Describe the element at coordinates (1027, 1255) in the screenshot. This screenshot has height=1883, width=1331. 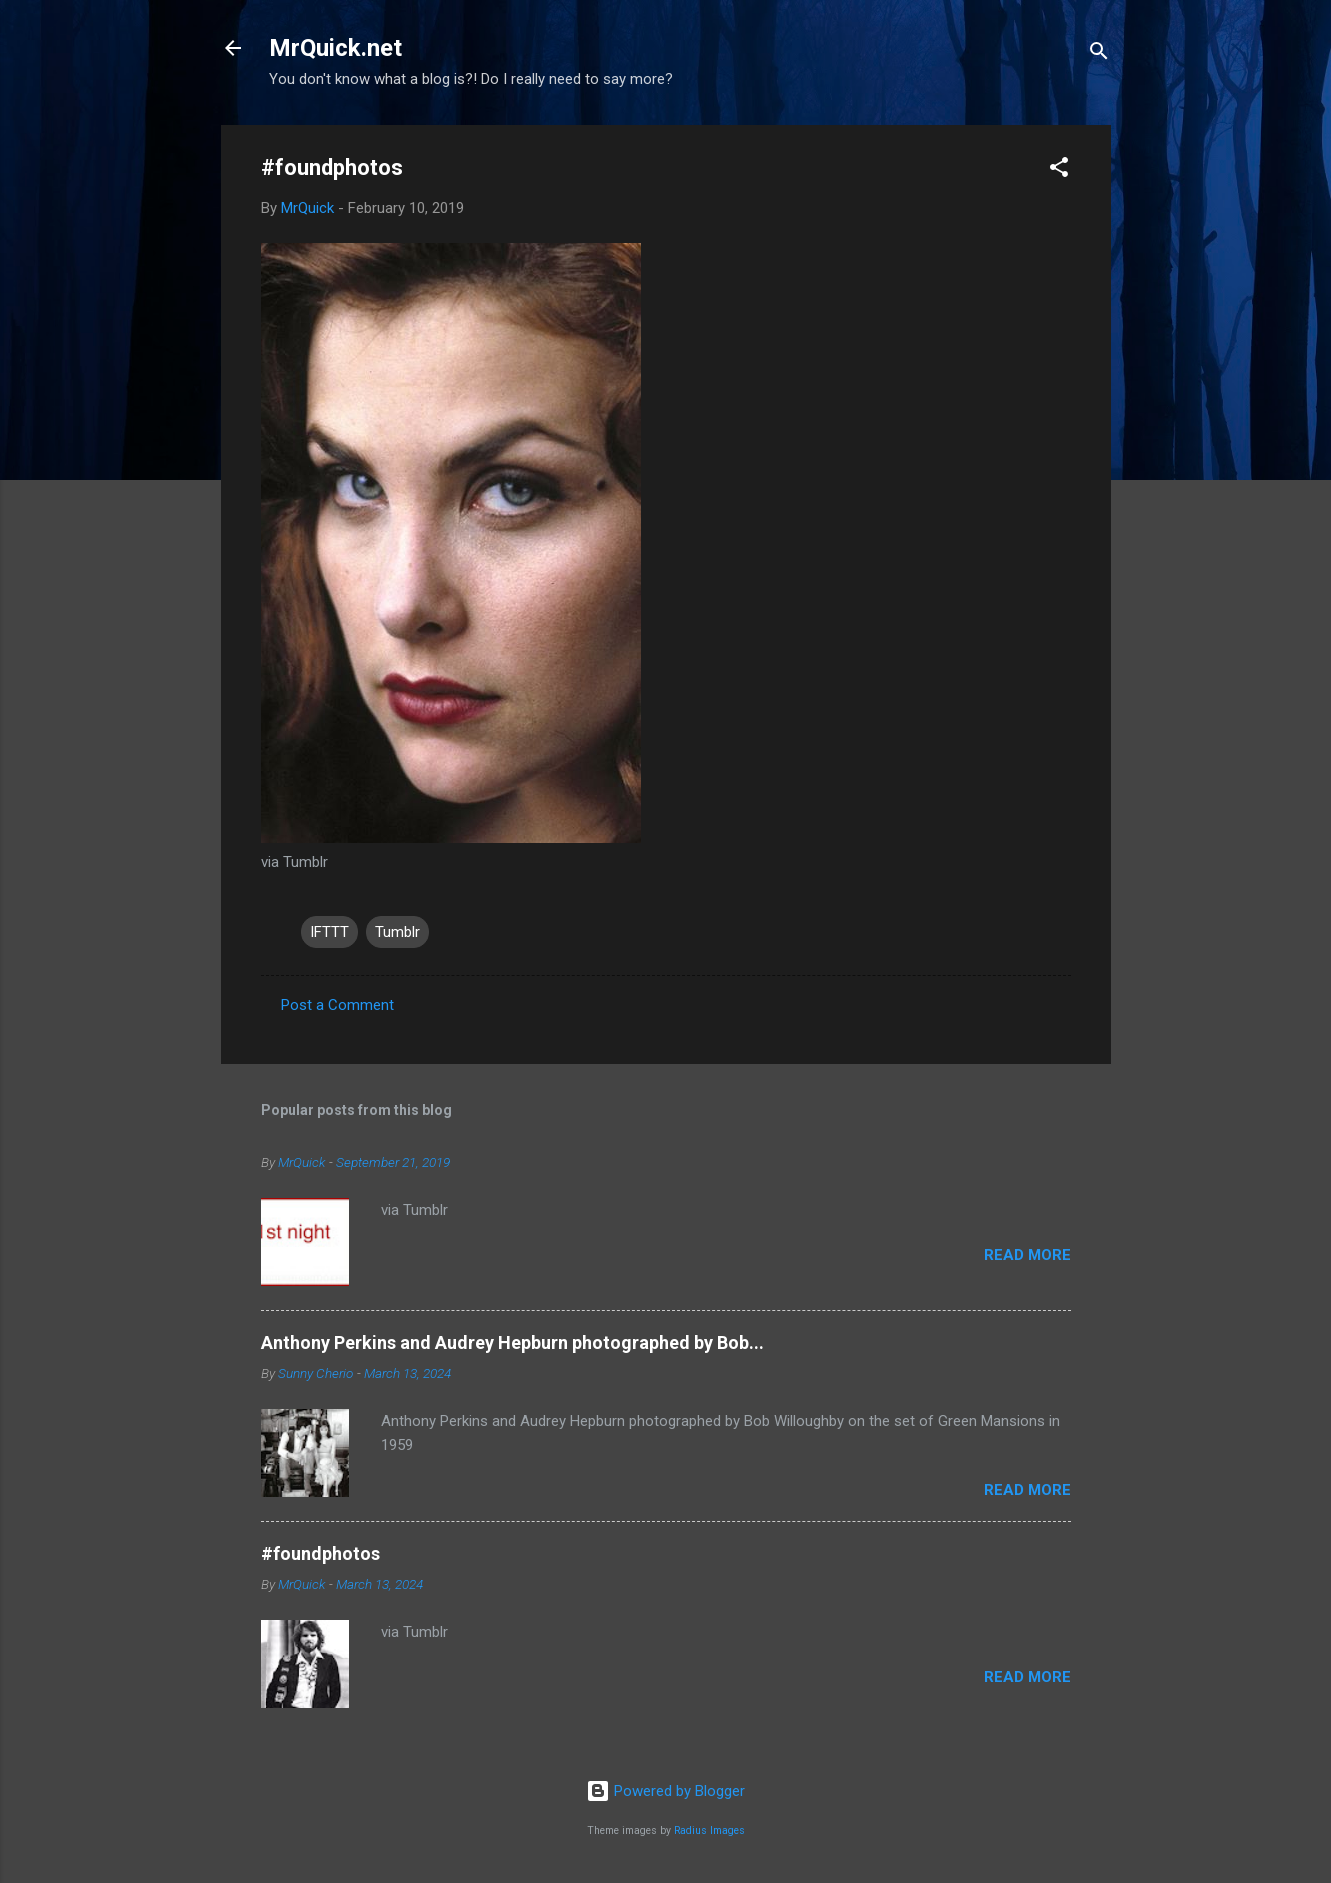
I see `Read more` at that location.